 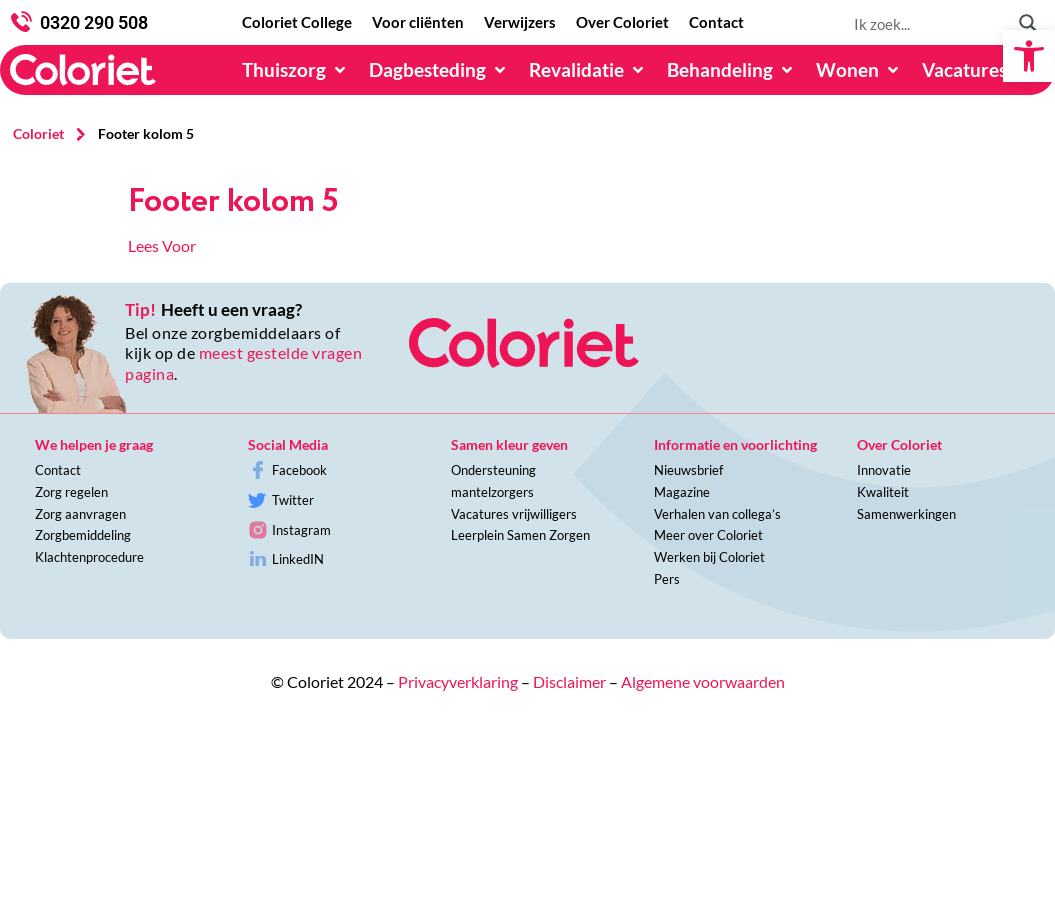 What do you see at coordinates (520, 535) in the screenshot?
I see `Leerplein Samen Zorgen` at bounding box center [520, 535].